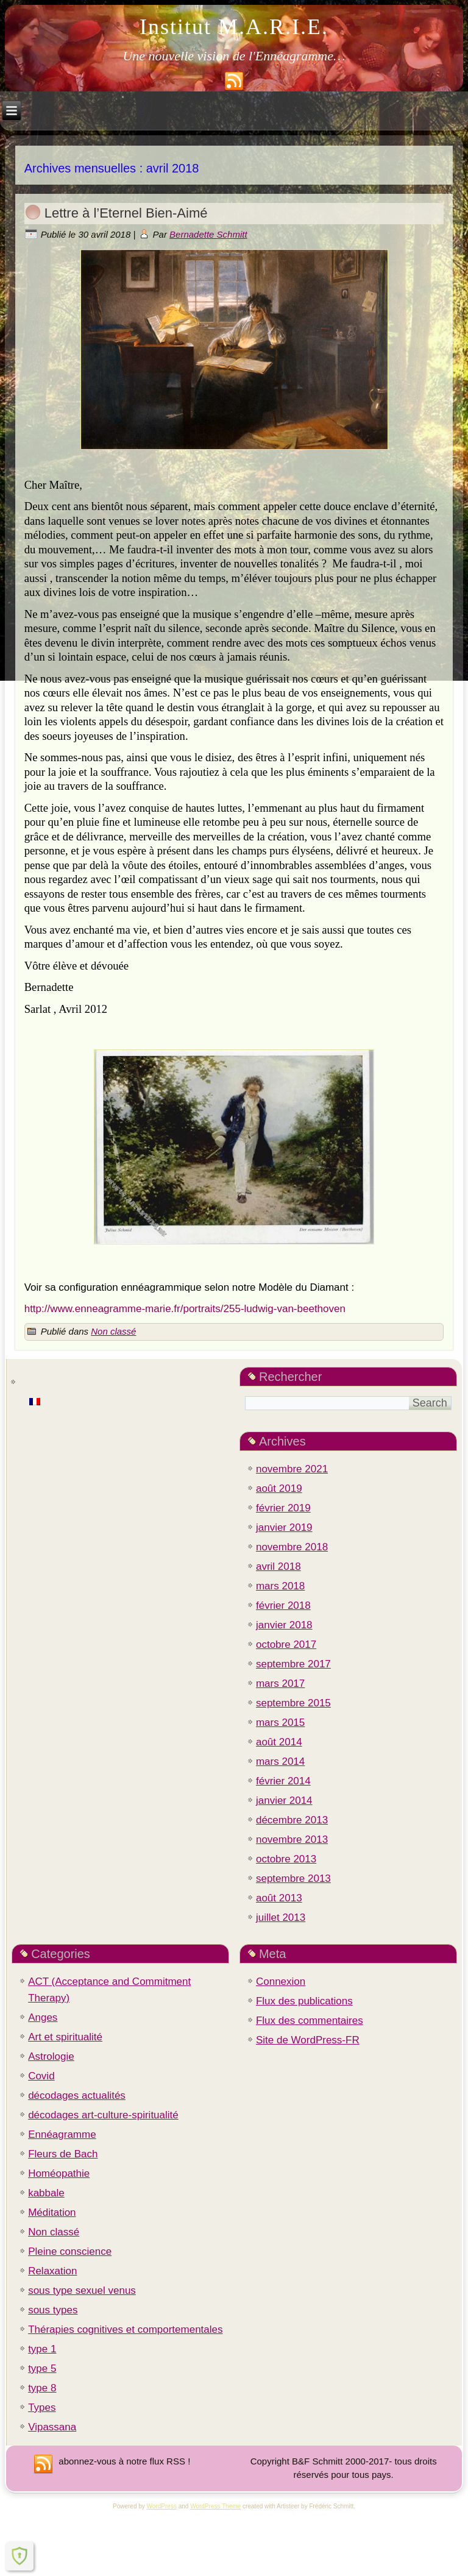 This screenshot has width=468, height=2576. Describe the element at coordinates (208, 234) in the screenshot. I see `Bernadette Schmitt` at that location.